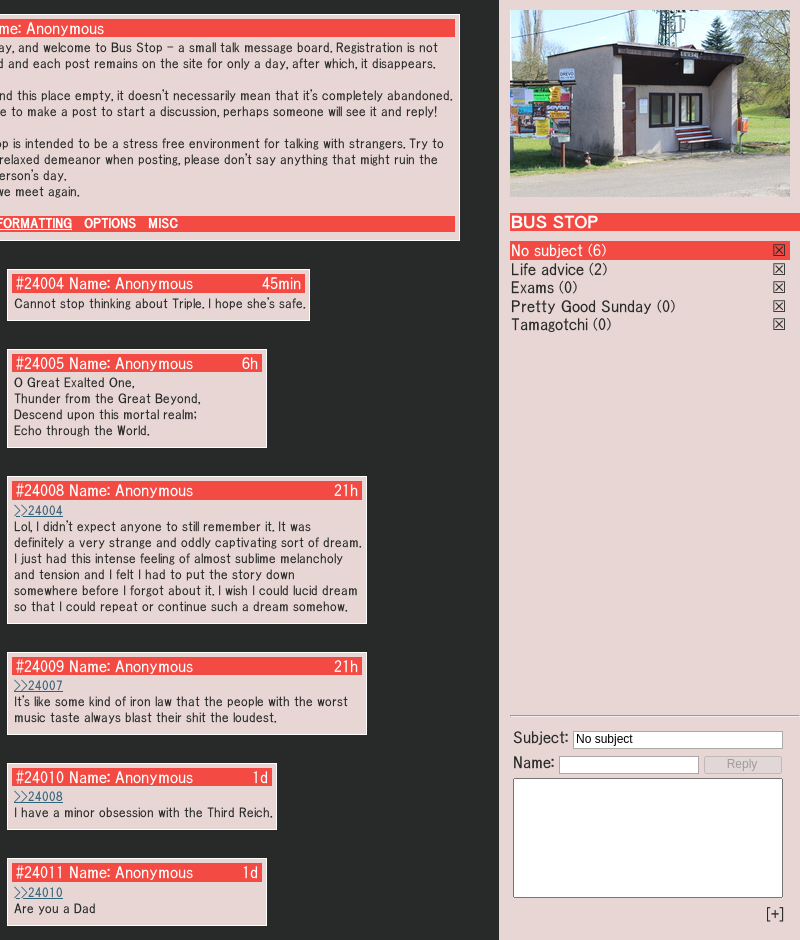 This screenshot has height=940, width=800. Describe the element at coordinates (38, 685) in the screenshot. I see `>>24007` at that location.